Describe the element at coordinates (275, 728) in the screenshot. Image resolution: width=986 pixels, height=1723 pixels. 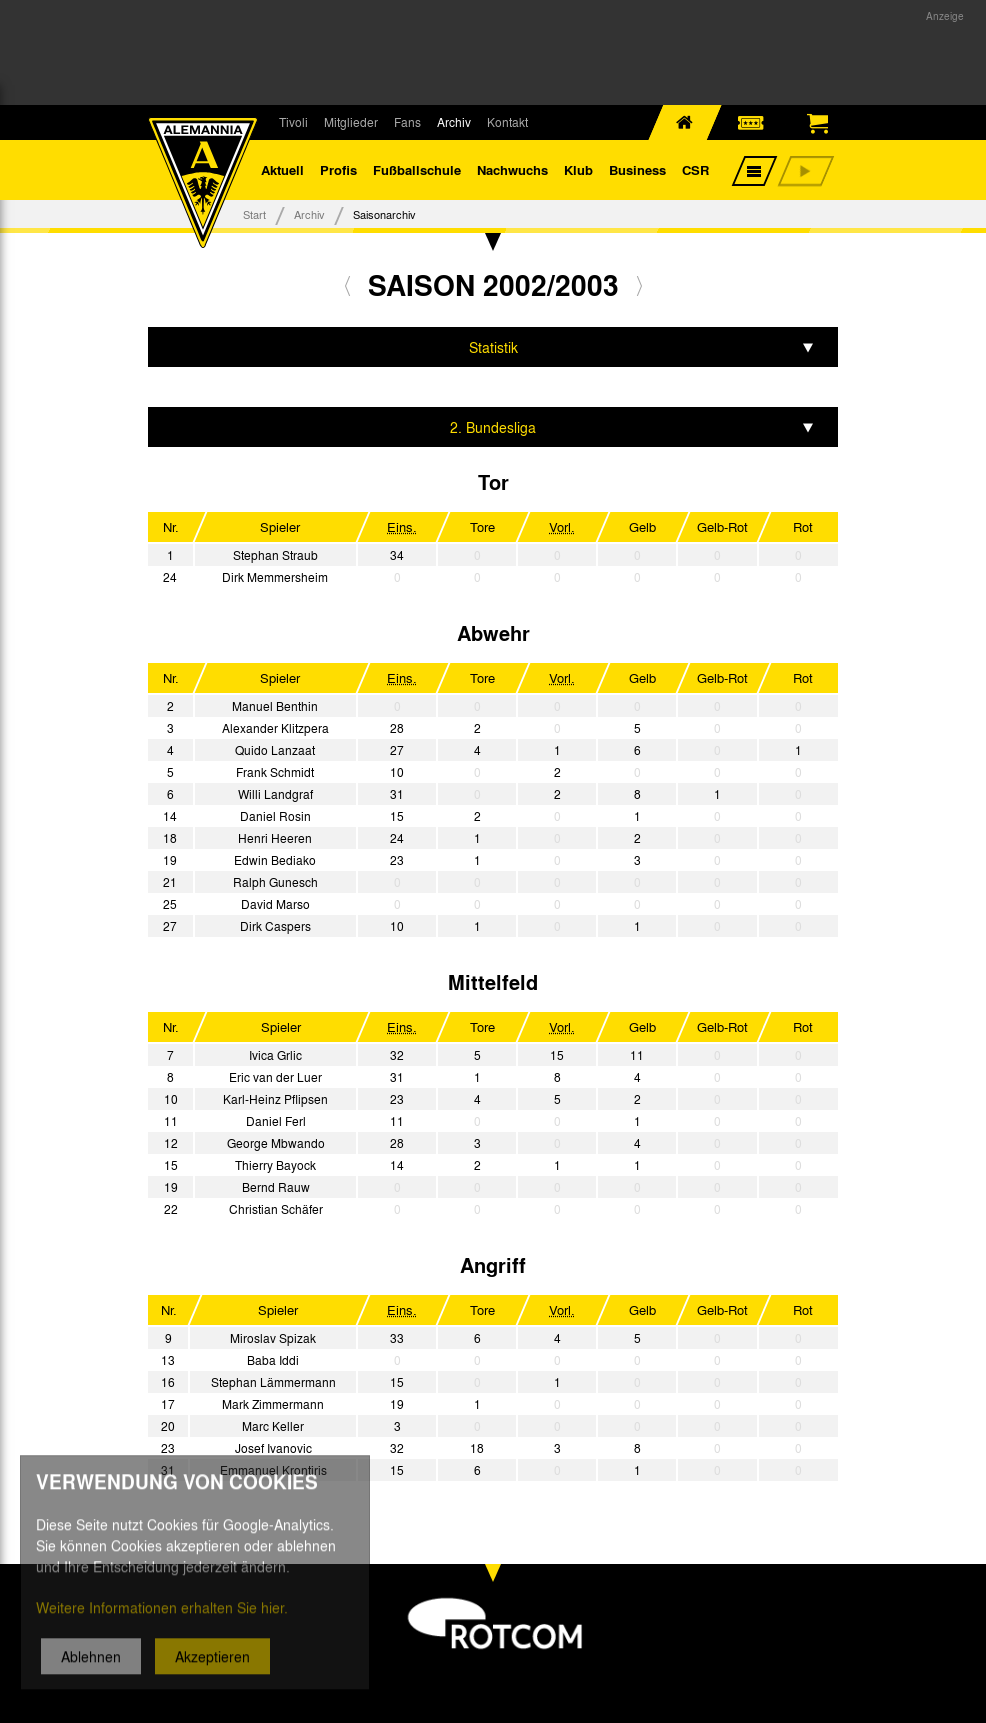
I see `Alexander Klitzpera` at that location.